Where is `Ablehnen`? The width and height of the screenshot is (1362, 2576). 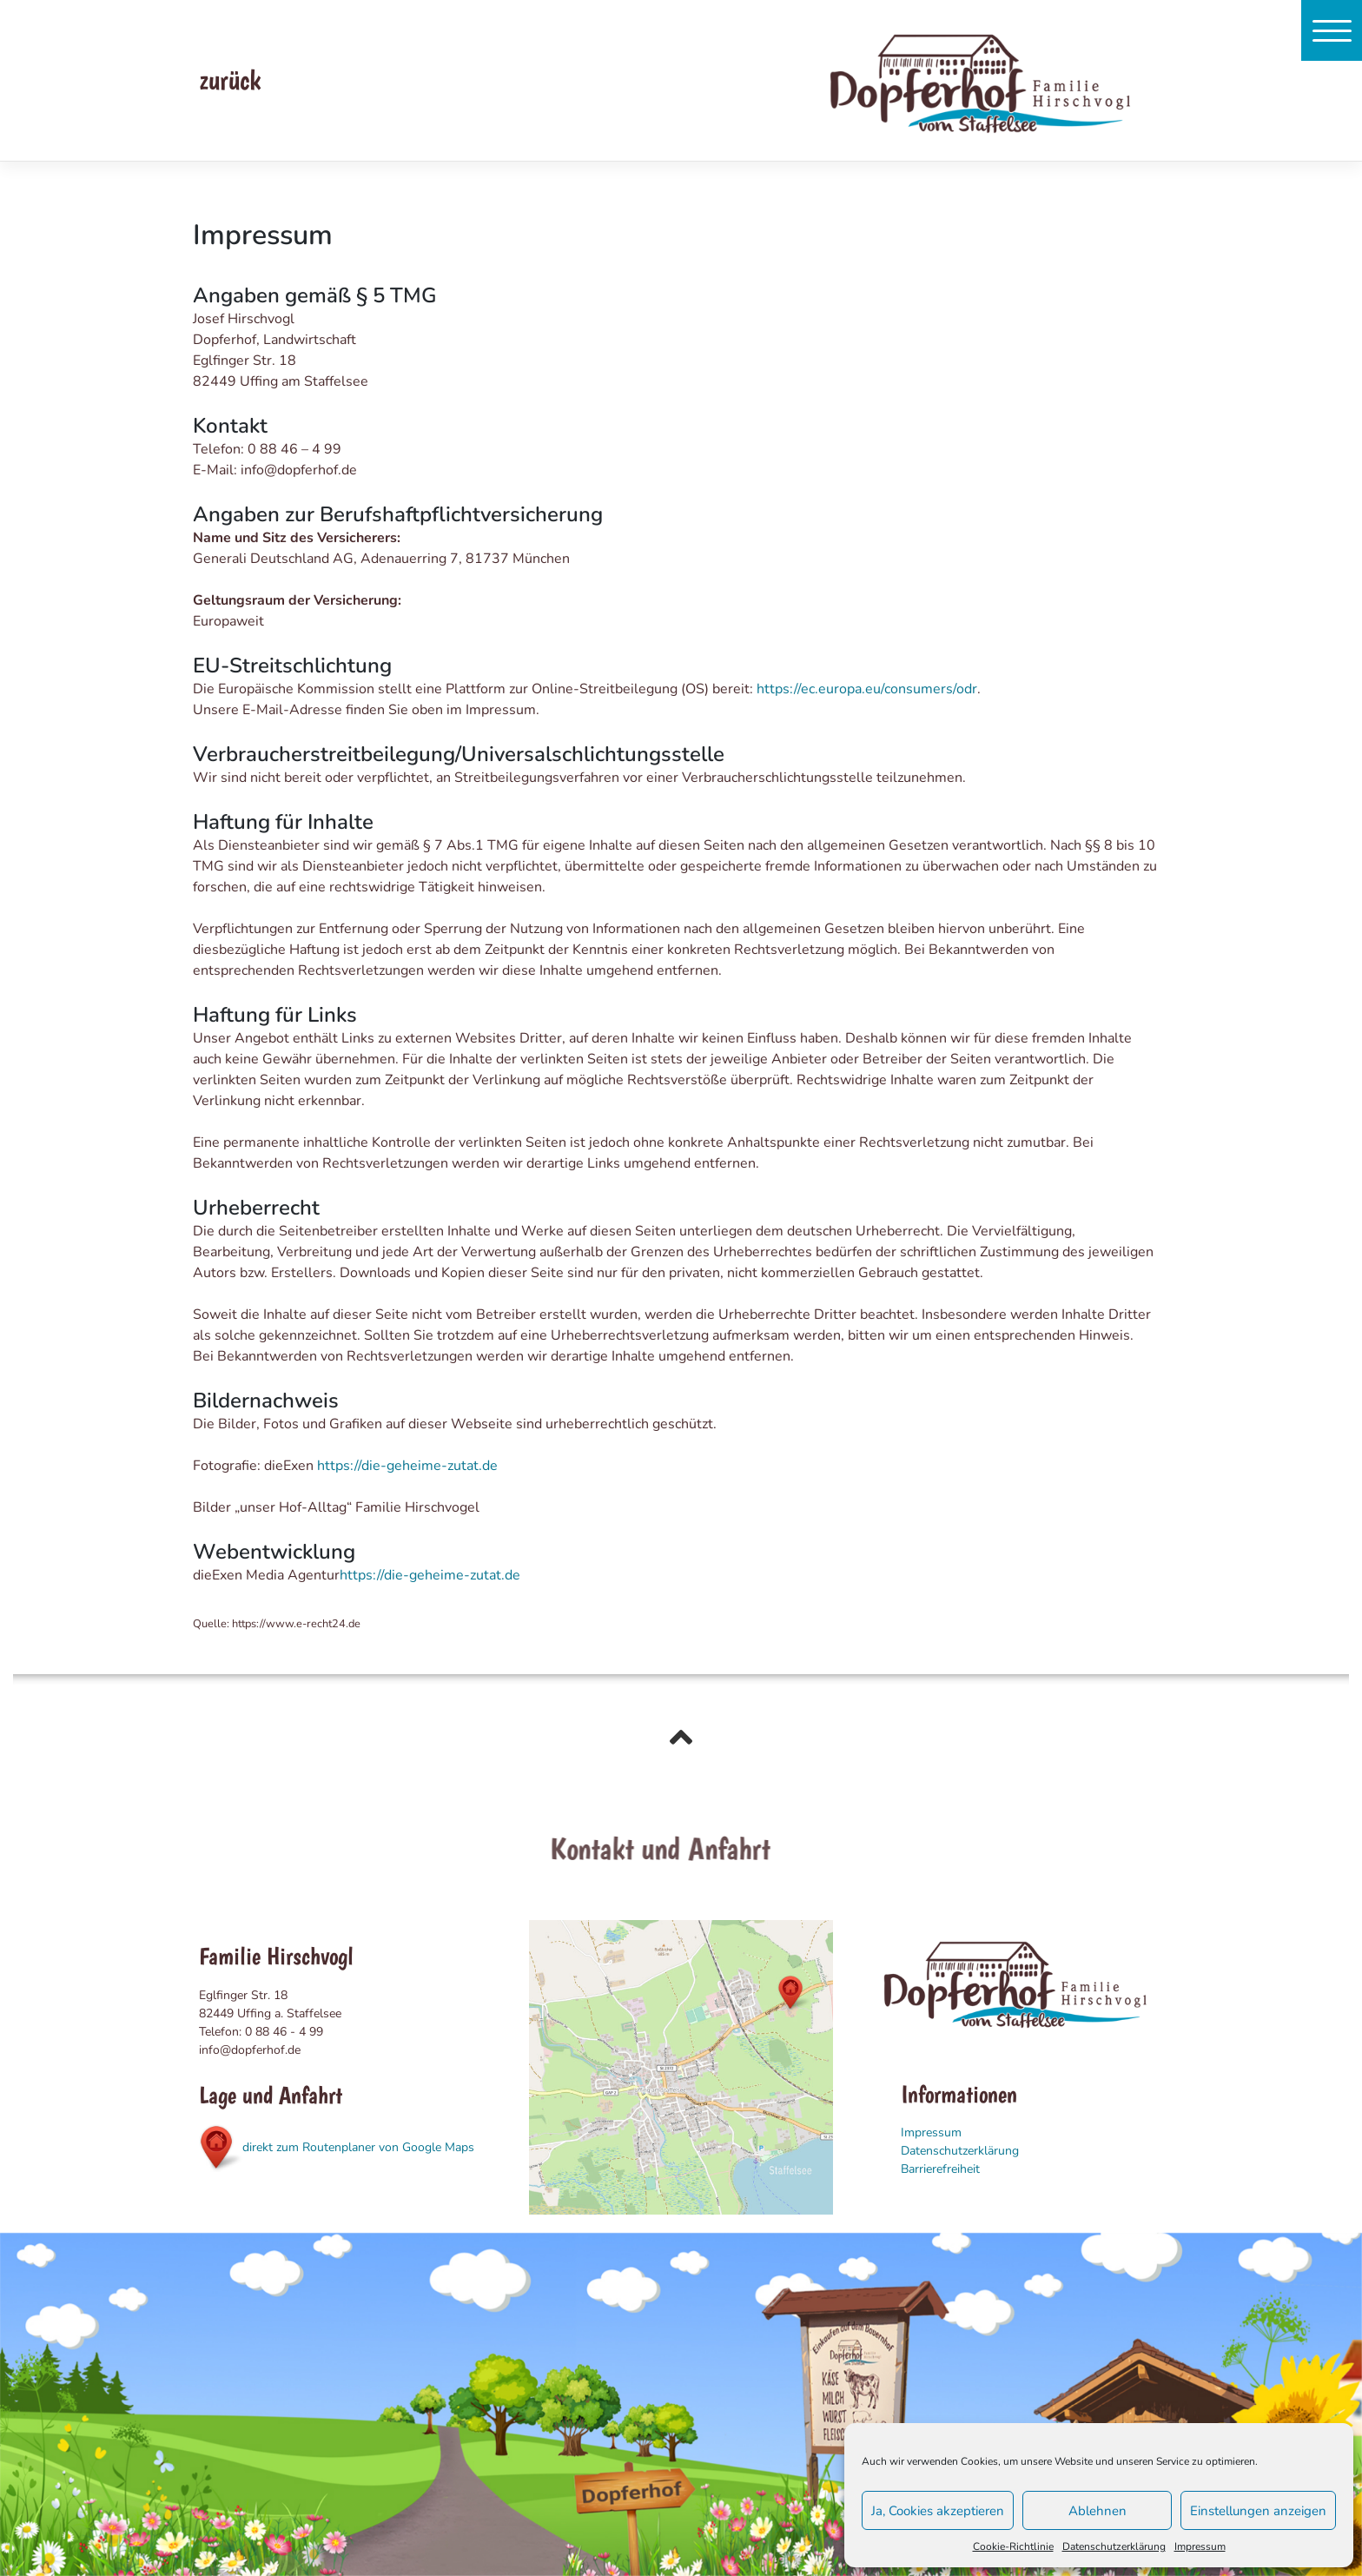 Ablehnen is located at coordinates (1097, 2511).